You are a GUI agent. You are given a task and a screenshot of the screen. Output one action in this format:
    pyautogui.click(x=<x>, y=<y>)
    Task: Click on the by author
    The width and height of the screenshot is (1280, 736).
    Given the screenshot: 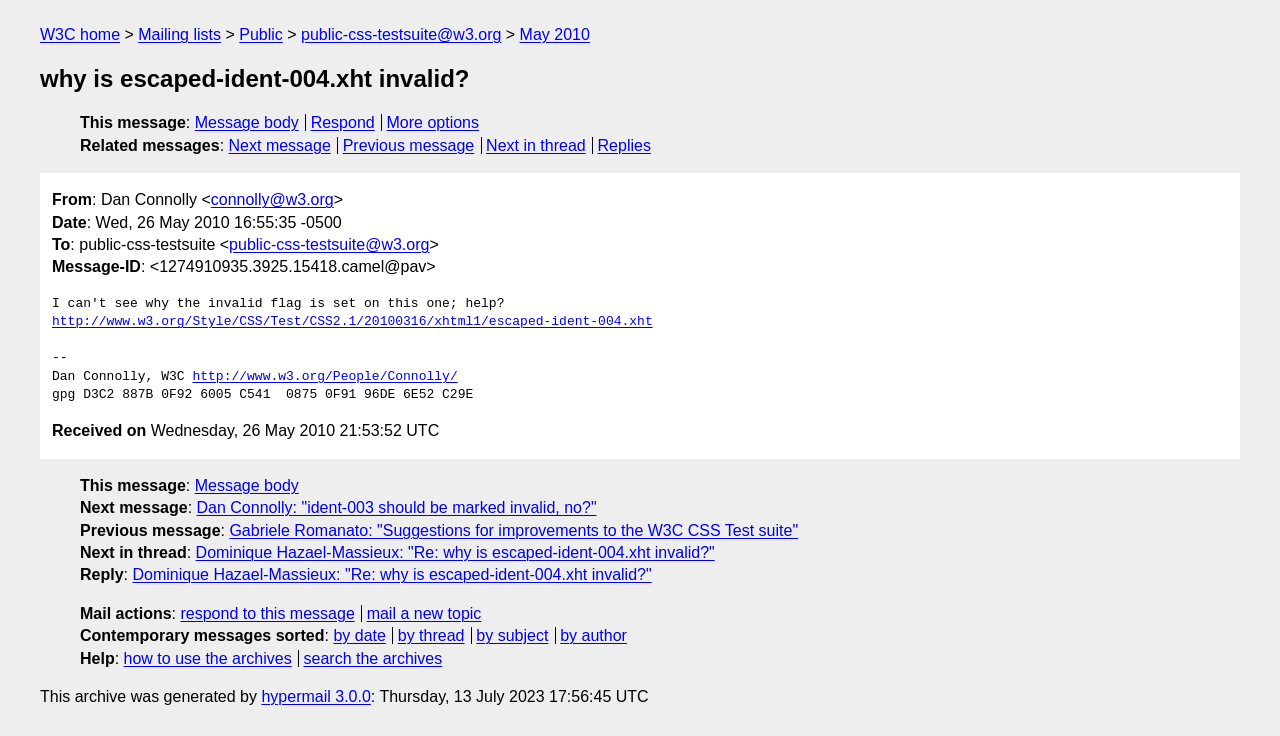 What is the action you would take?
    pyautogui.click(x=593, y=635)
    